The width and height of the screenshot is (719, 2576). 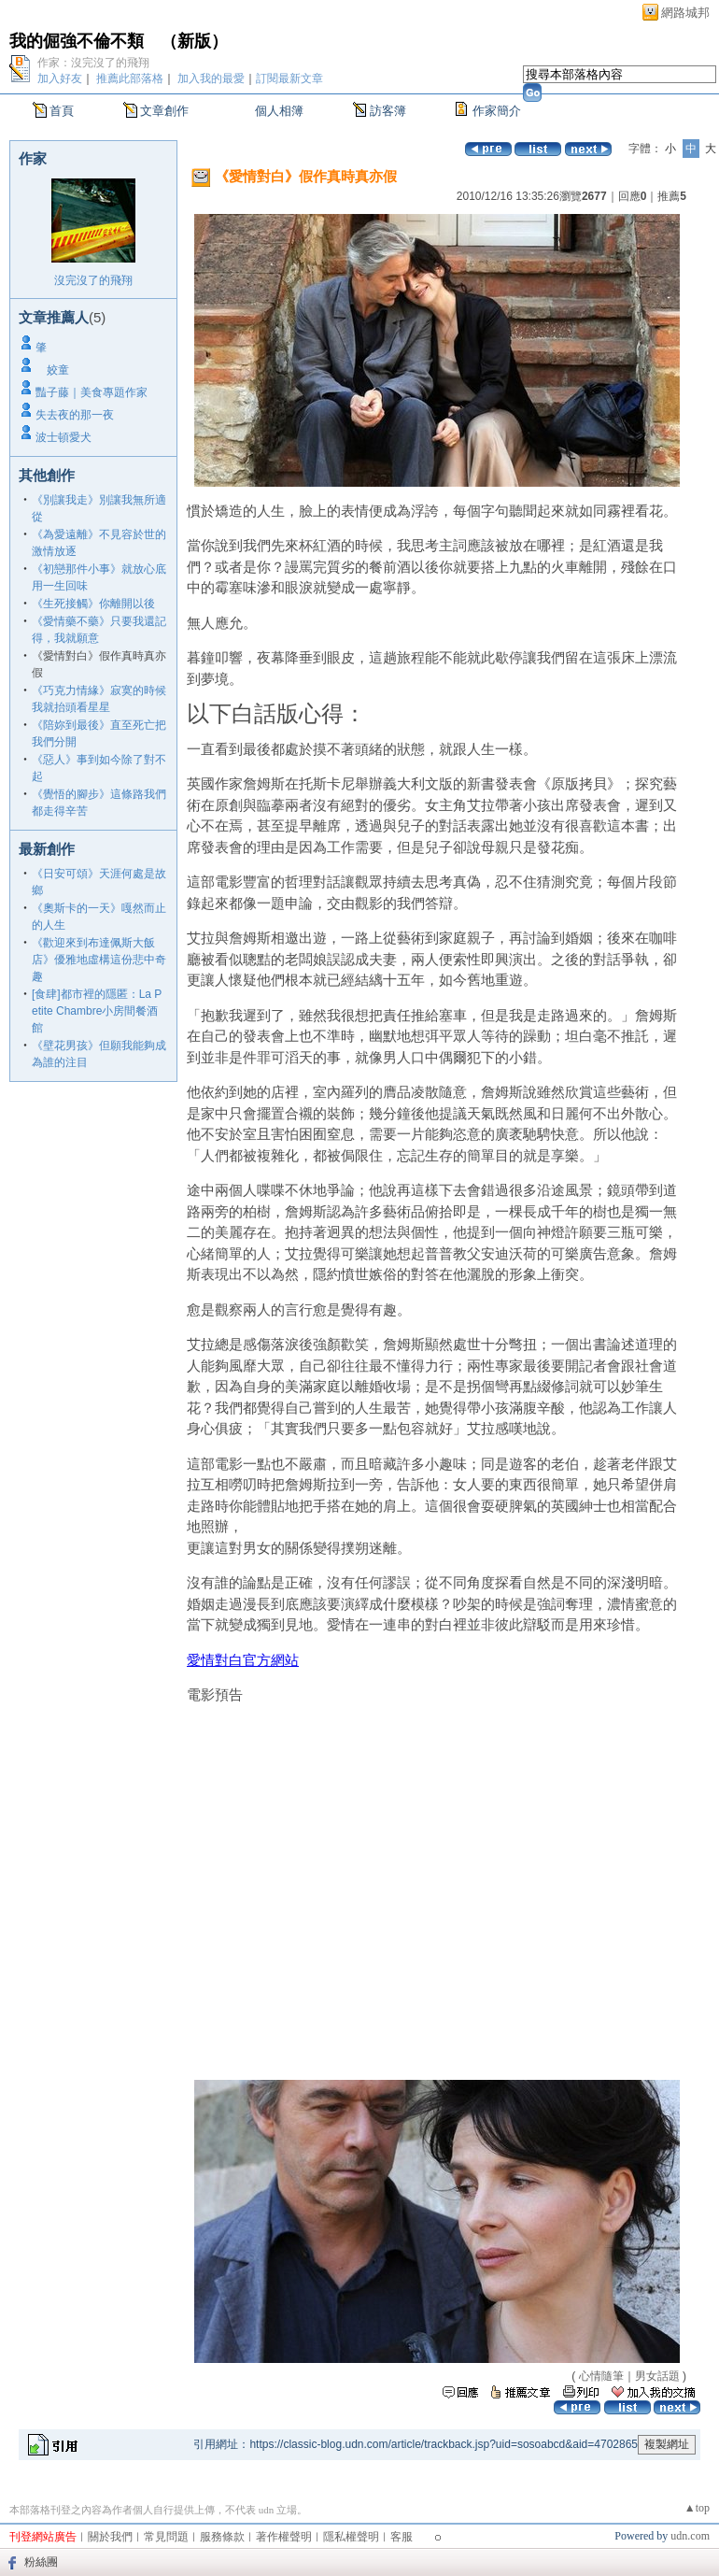 What do you see at coordinates (97, 1011) in the screenshot?
I see `[食肆]都市裡的隱匿：La Petite Chambre小房間餐酒館` at bounding box center [97, 1011].